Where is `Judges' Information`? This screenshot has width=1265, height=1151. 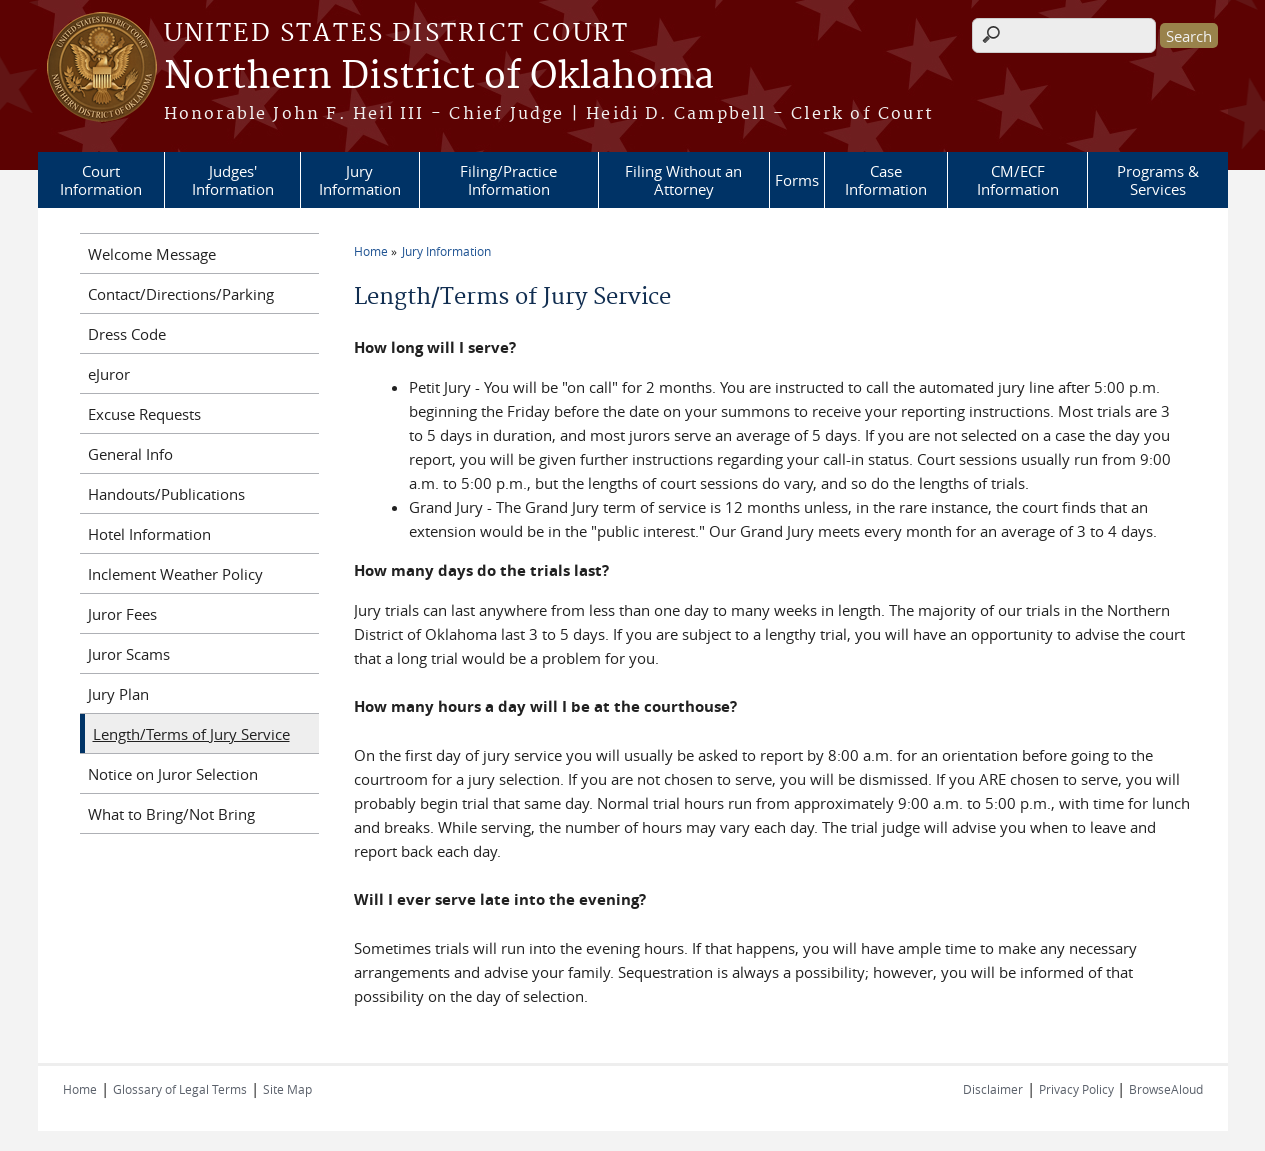 Judges' Information is located at coordinates (233, 180).